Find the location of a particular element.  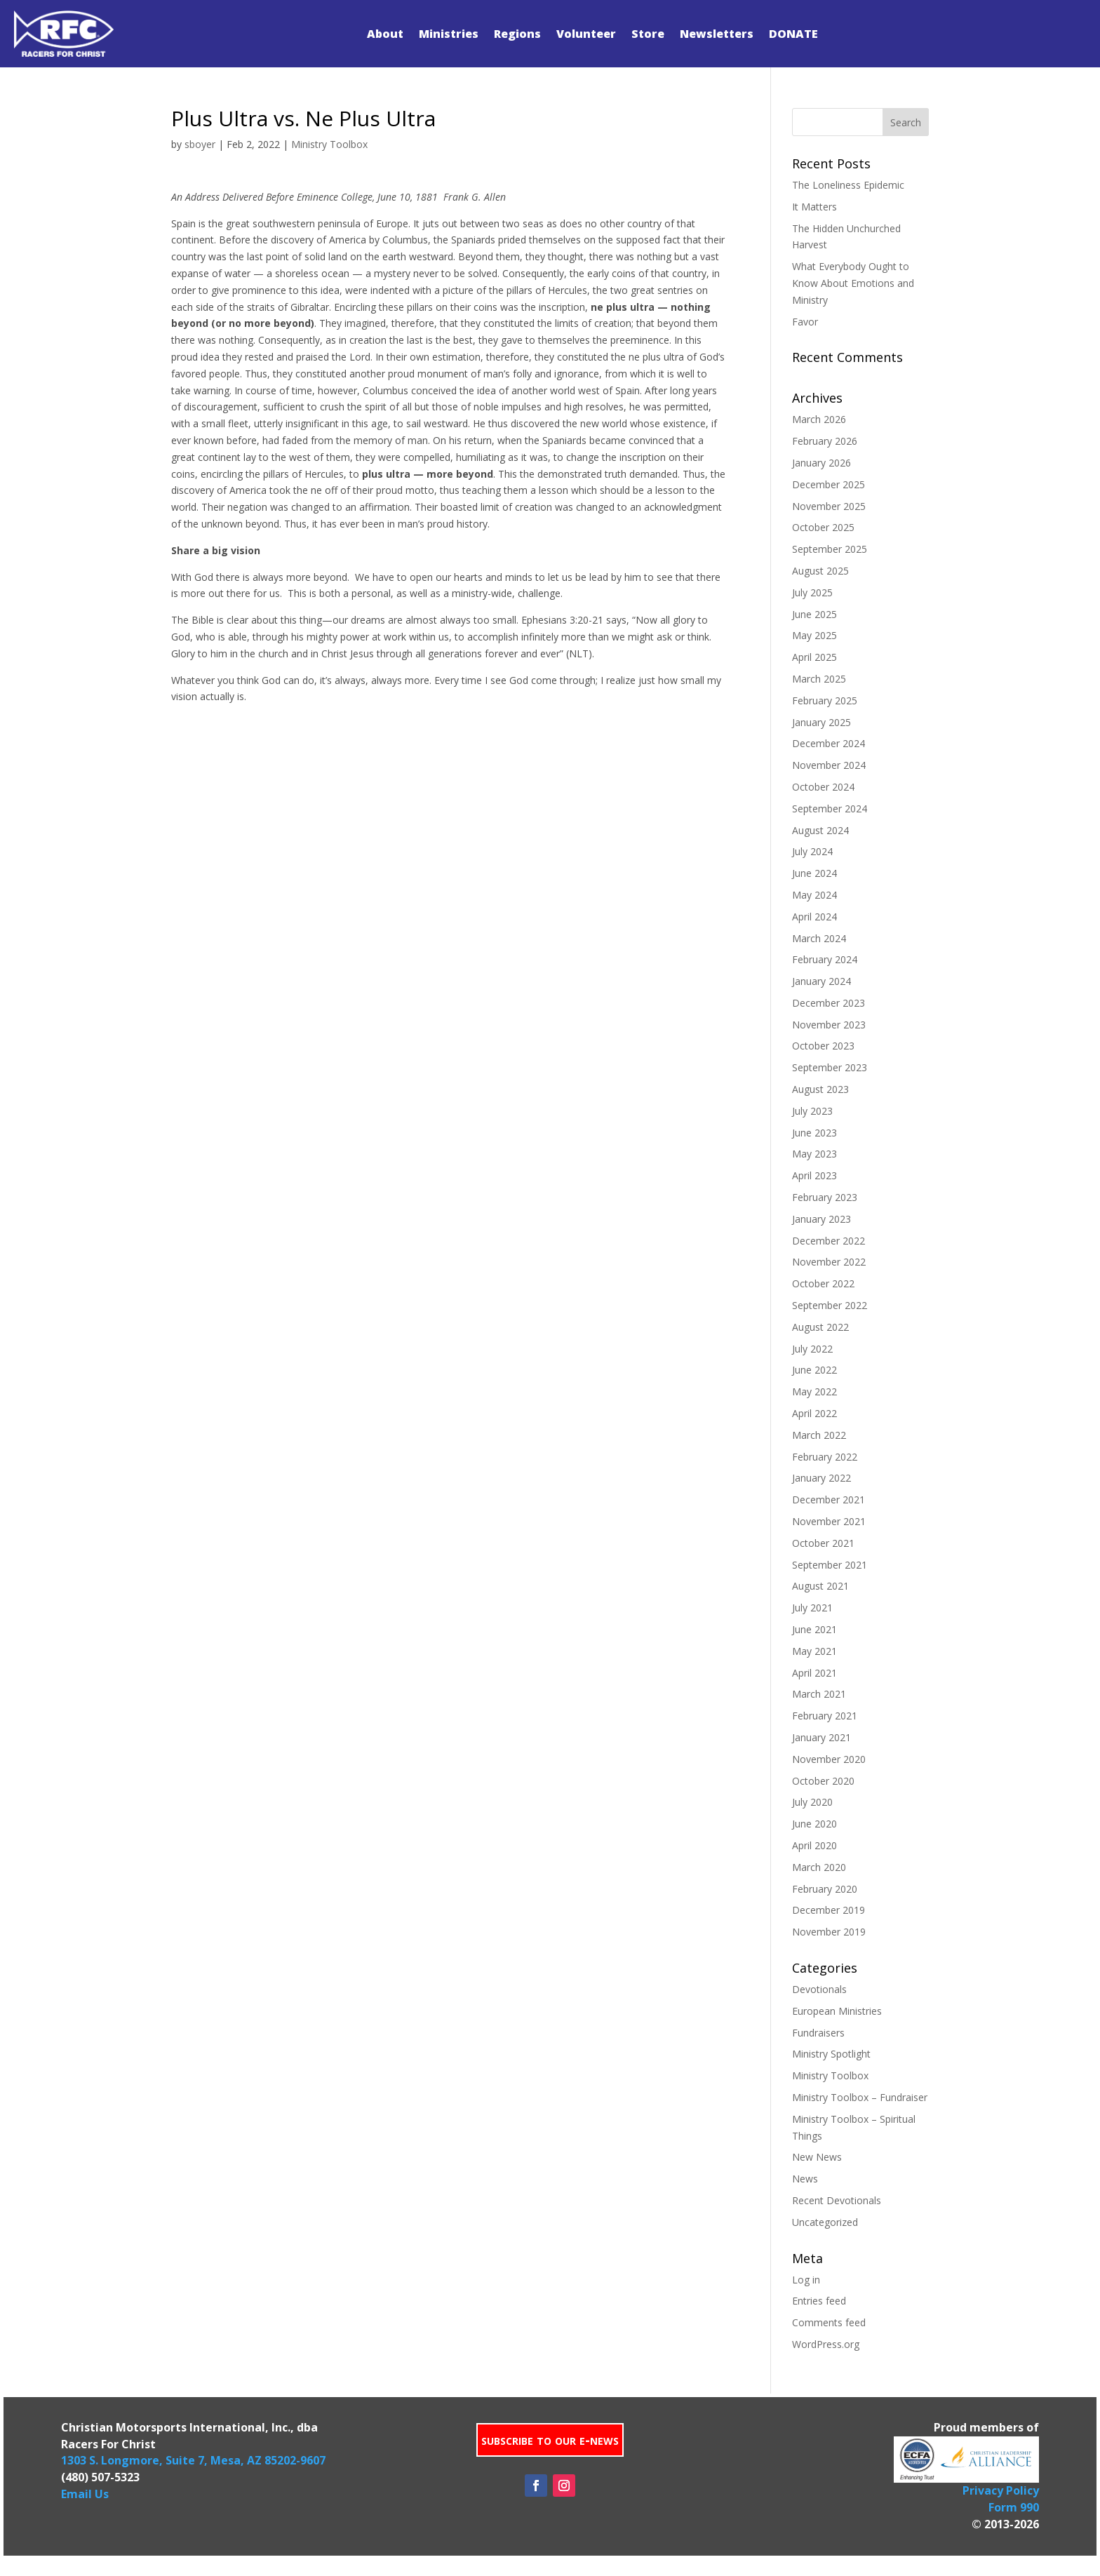

February 2022 is located at coordinates (824, 1456).